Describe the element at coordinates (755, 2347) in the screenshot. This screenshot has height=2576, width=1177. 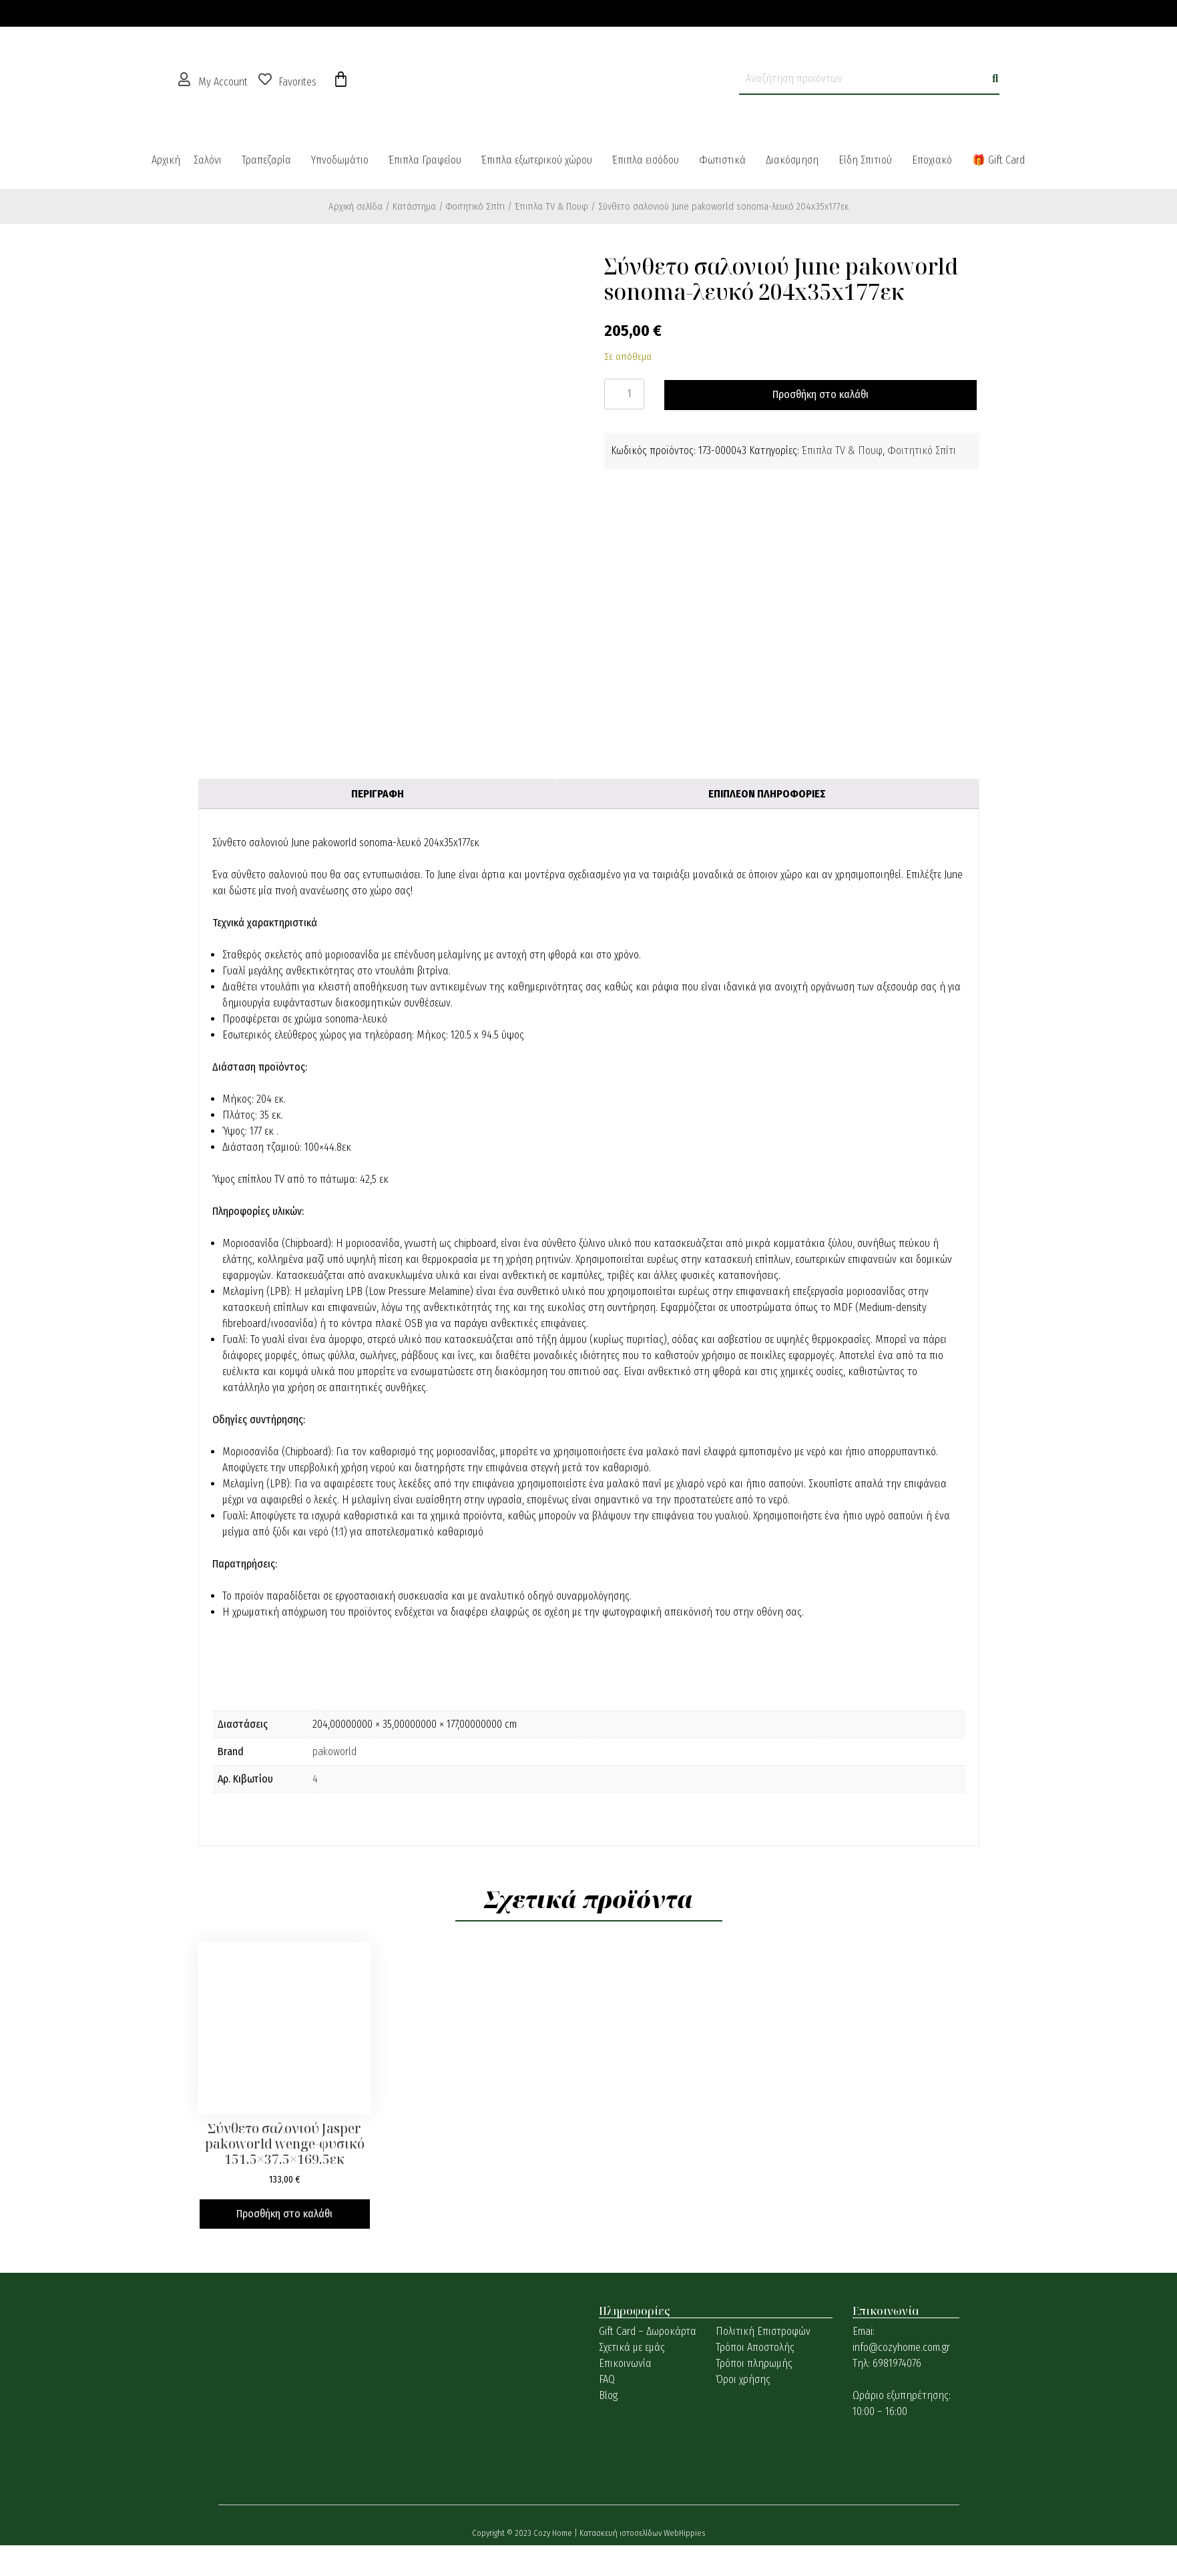
I see `Τρόποι Αποστολής` at that location.